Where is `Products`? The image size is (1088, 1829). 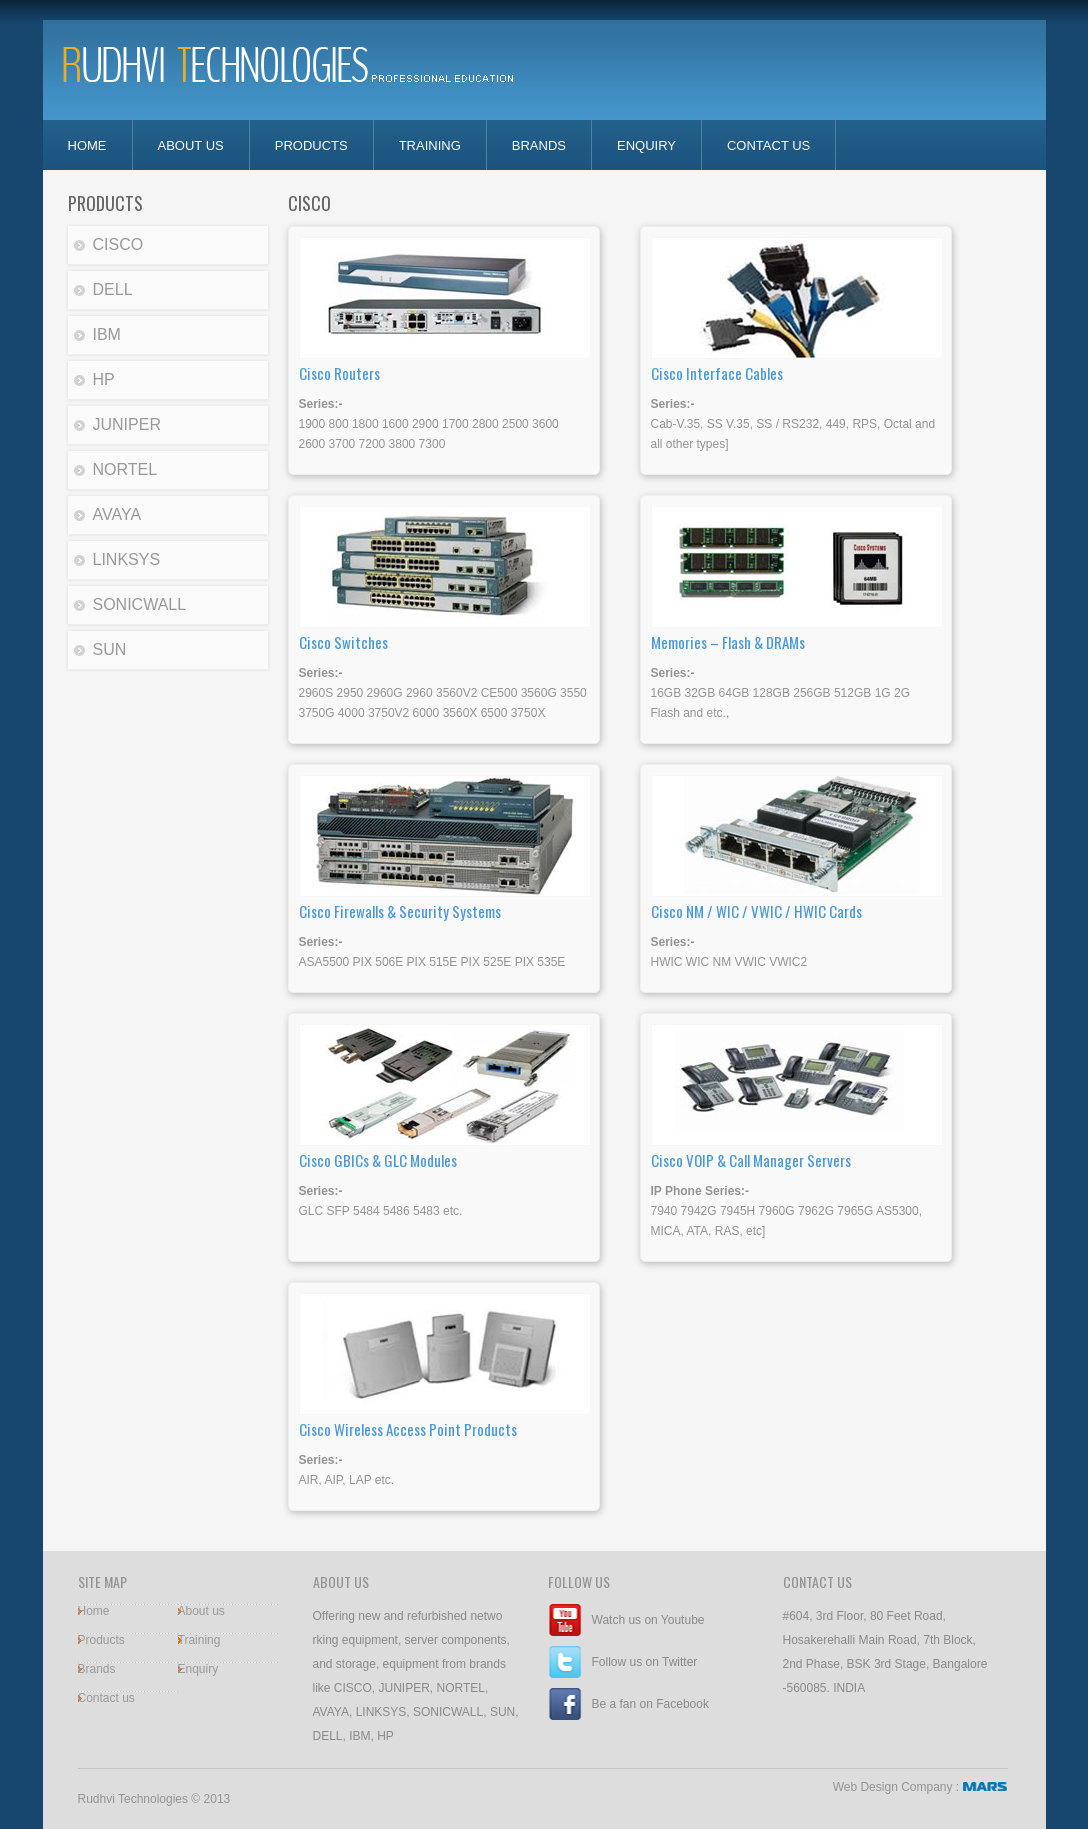 Products is located at coordinates (311, 145).